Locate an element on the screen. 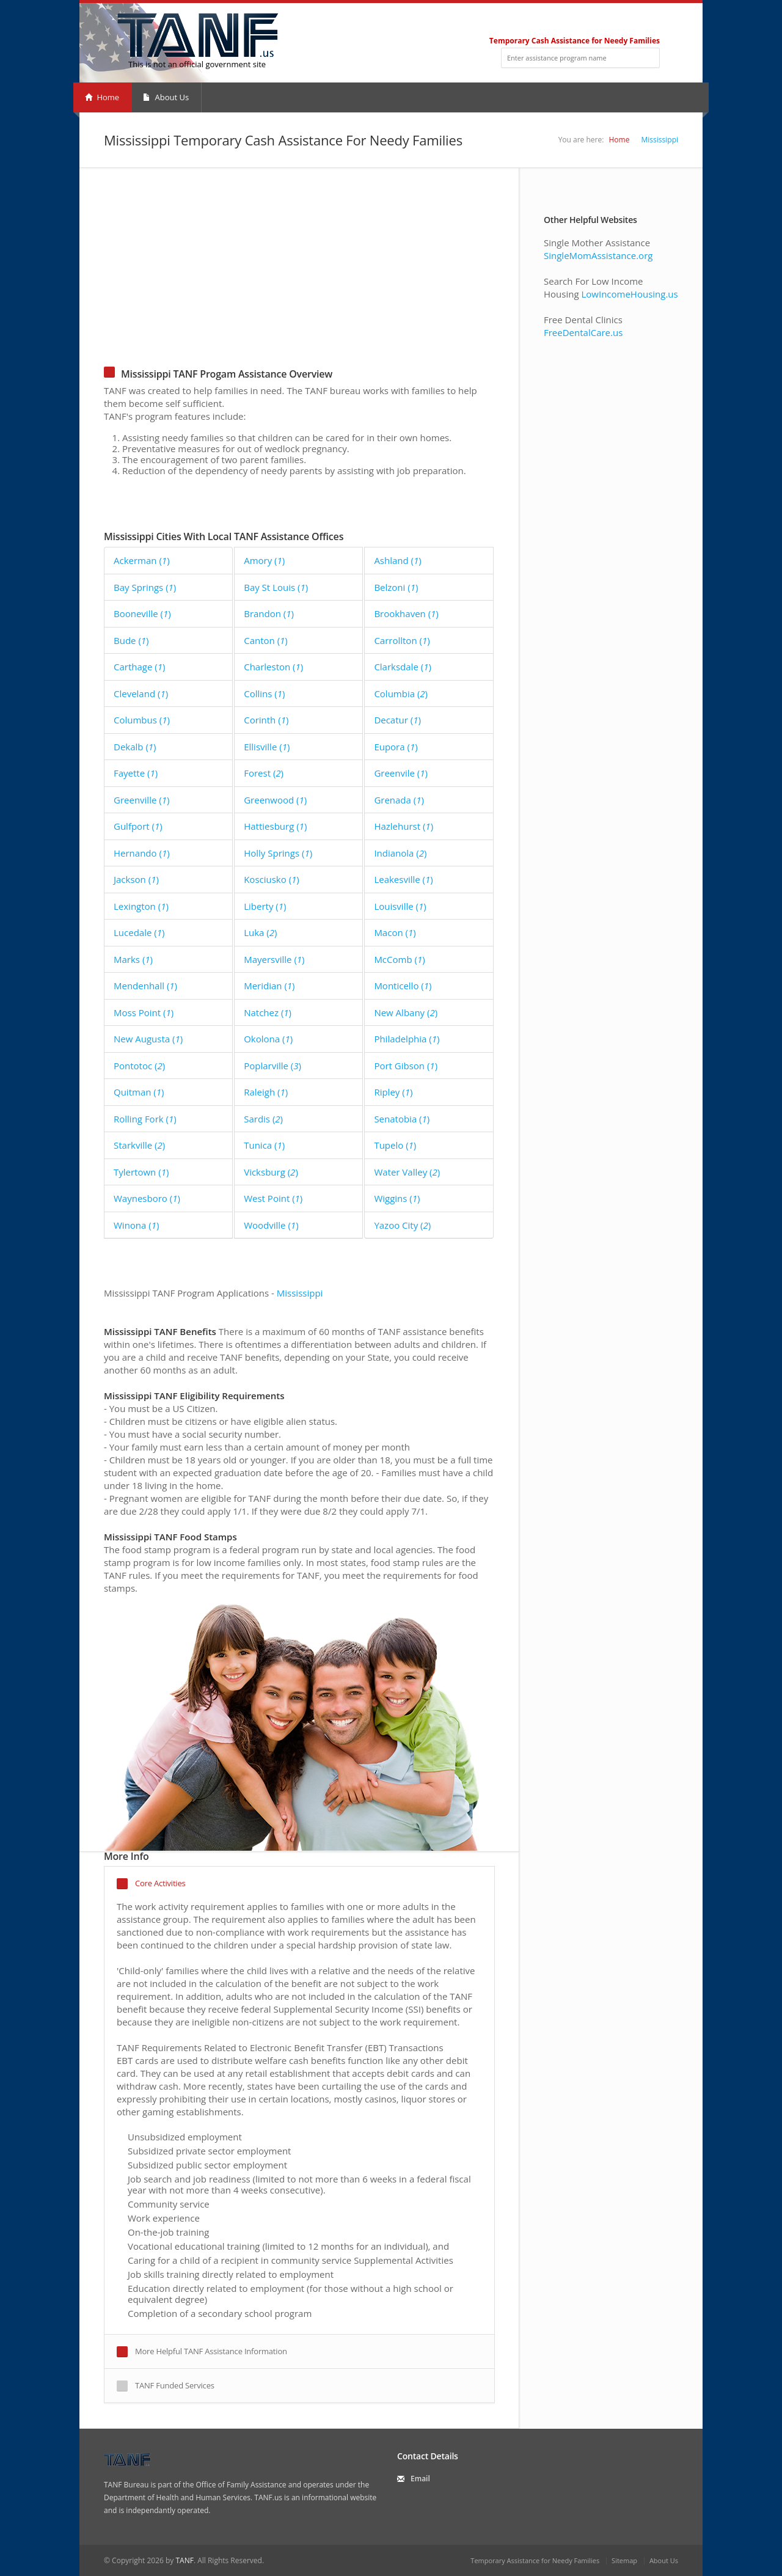 Image resolution: width=782 pixels, height=2576 pixels. Wiggins () is located at coordinates (397, 1198).